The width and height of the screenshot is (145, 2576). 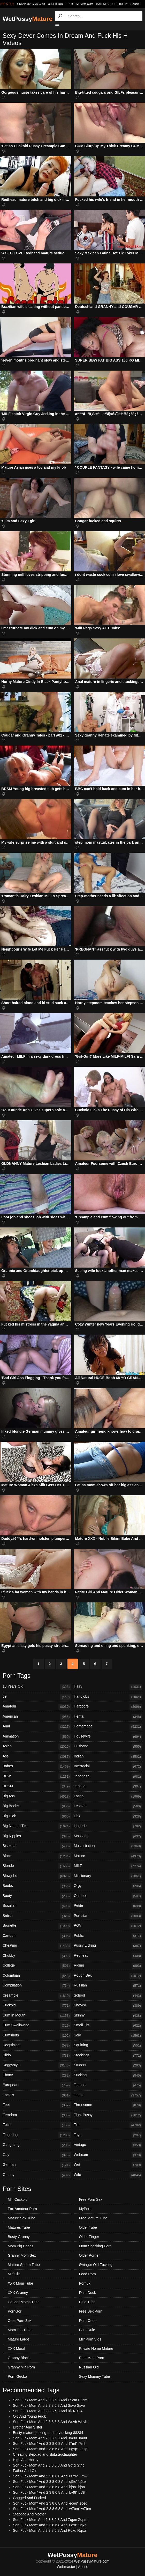 I want to click on Cum In Mouth, so click(x=37, y=2016).